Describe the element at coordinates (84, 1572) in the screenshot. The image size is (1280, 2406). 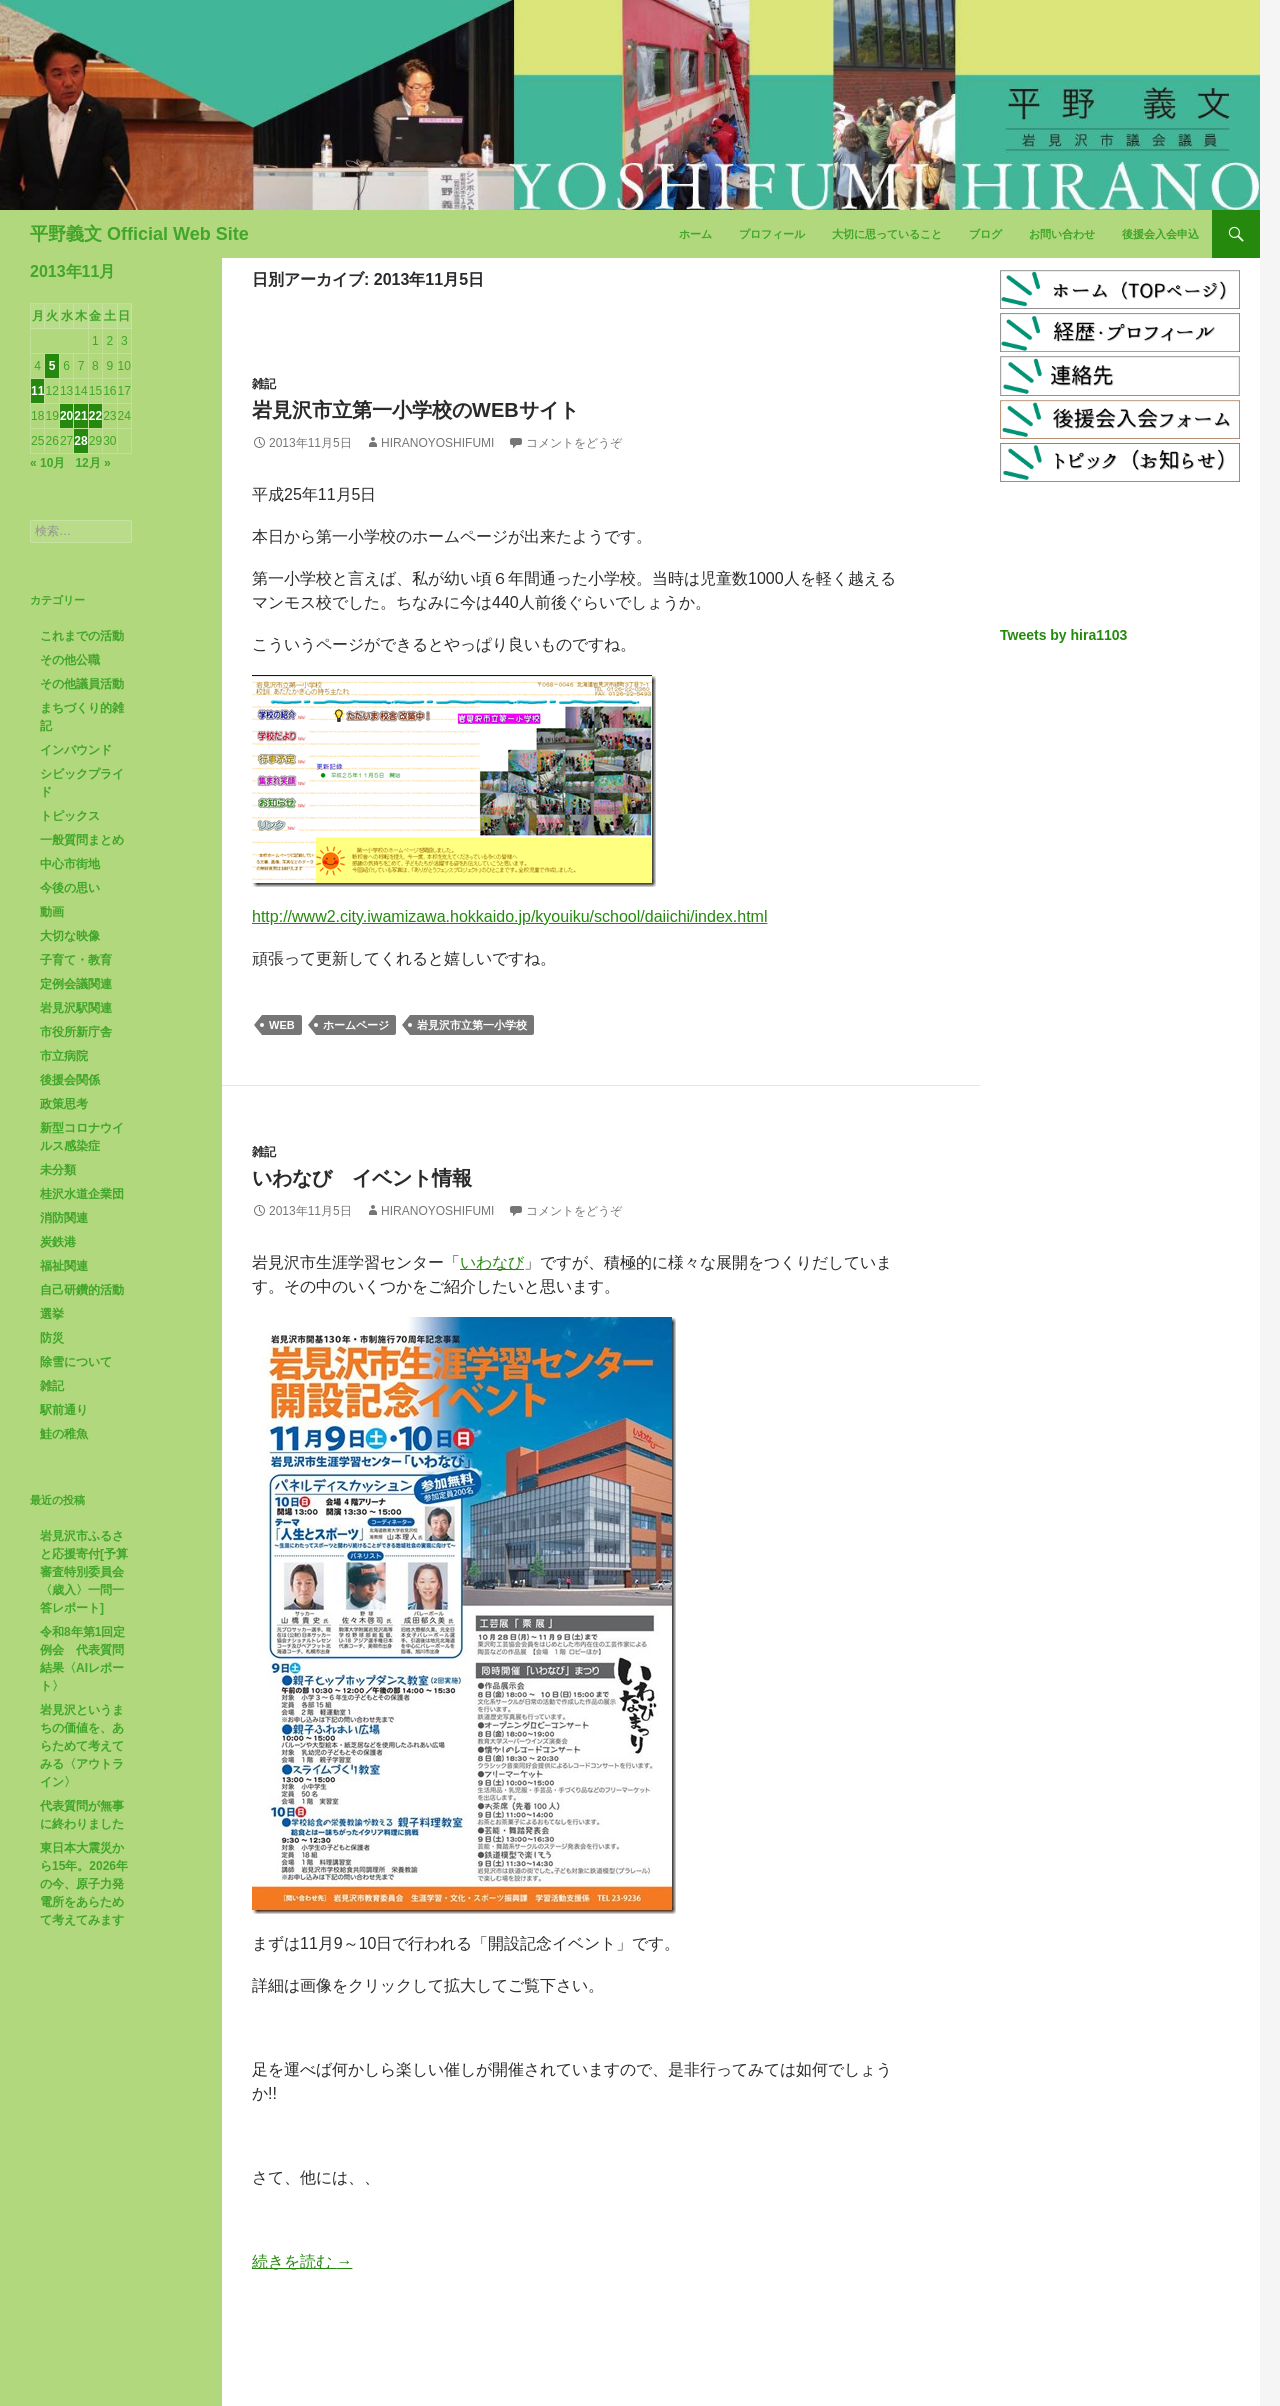
I see `岩見沢市ふるさと応援寄付[予算審査特別委員会〈歳入〉一問一答レポート]` at that location.